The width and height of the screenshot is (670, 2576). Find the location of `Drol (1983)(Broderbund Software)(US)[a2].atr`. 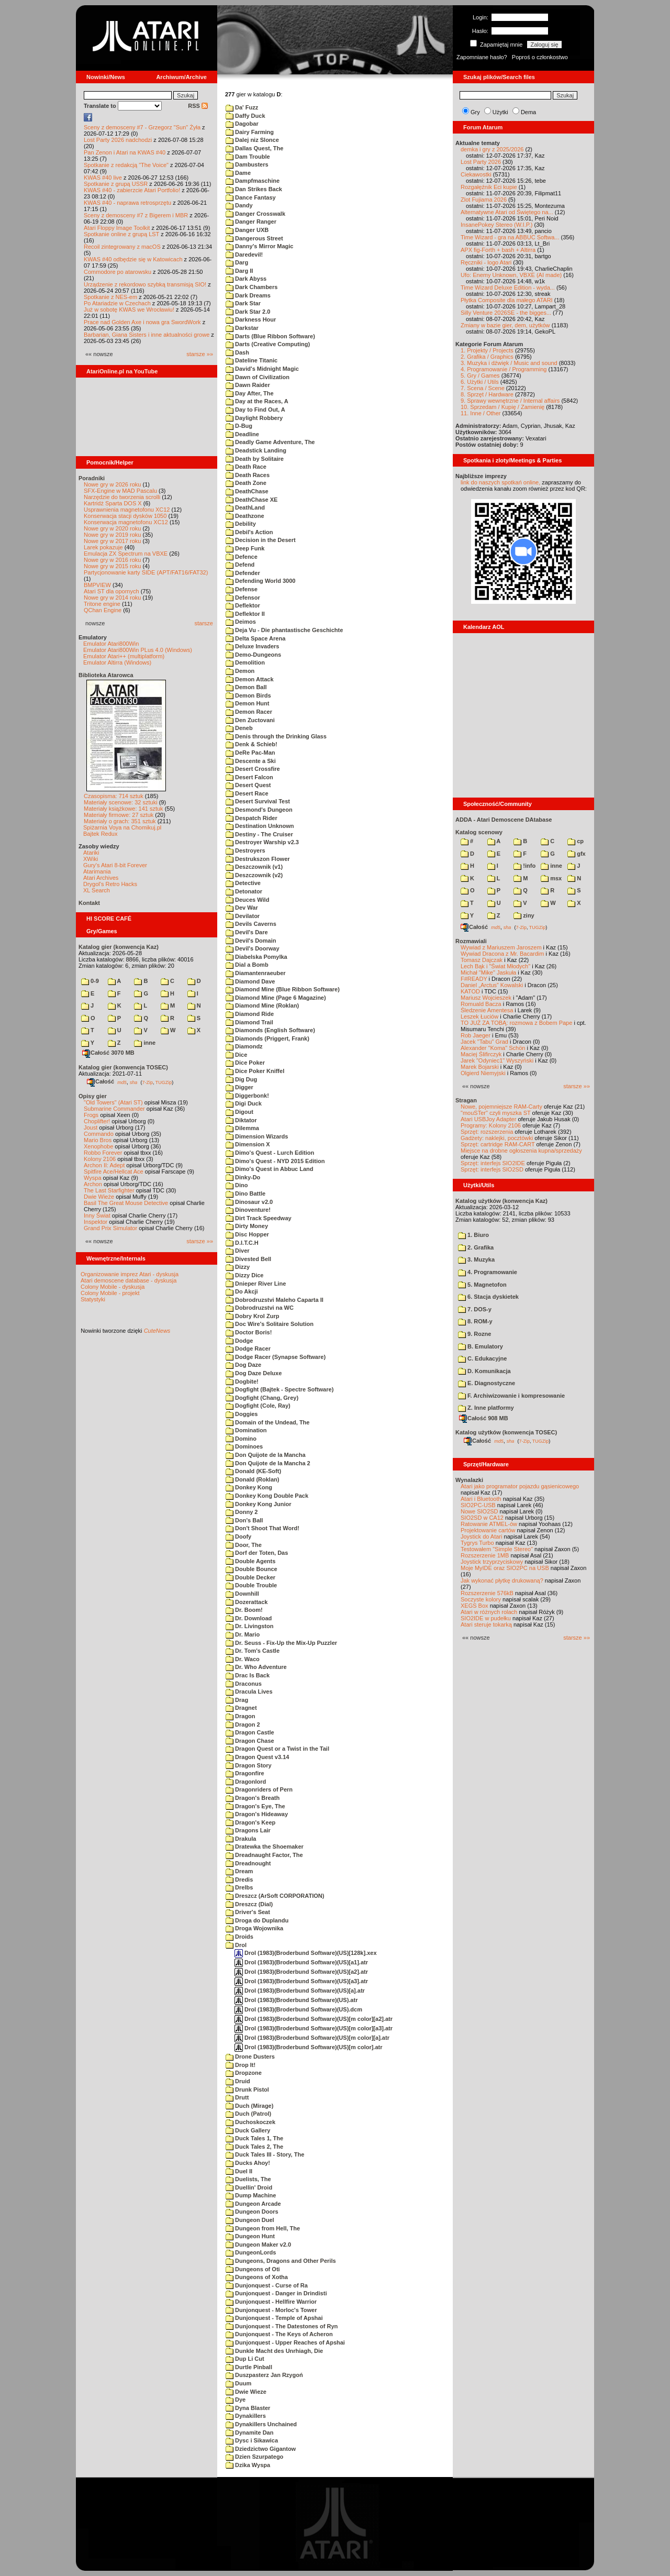

Drol (1983)(Broderbund Software)(US)[a2].atr is located at coordinates (301, 1972).